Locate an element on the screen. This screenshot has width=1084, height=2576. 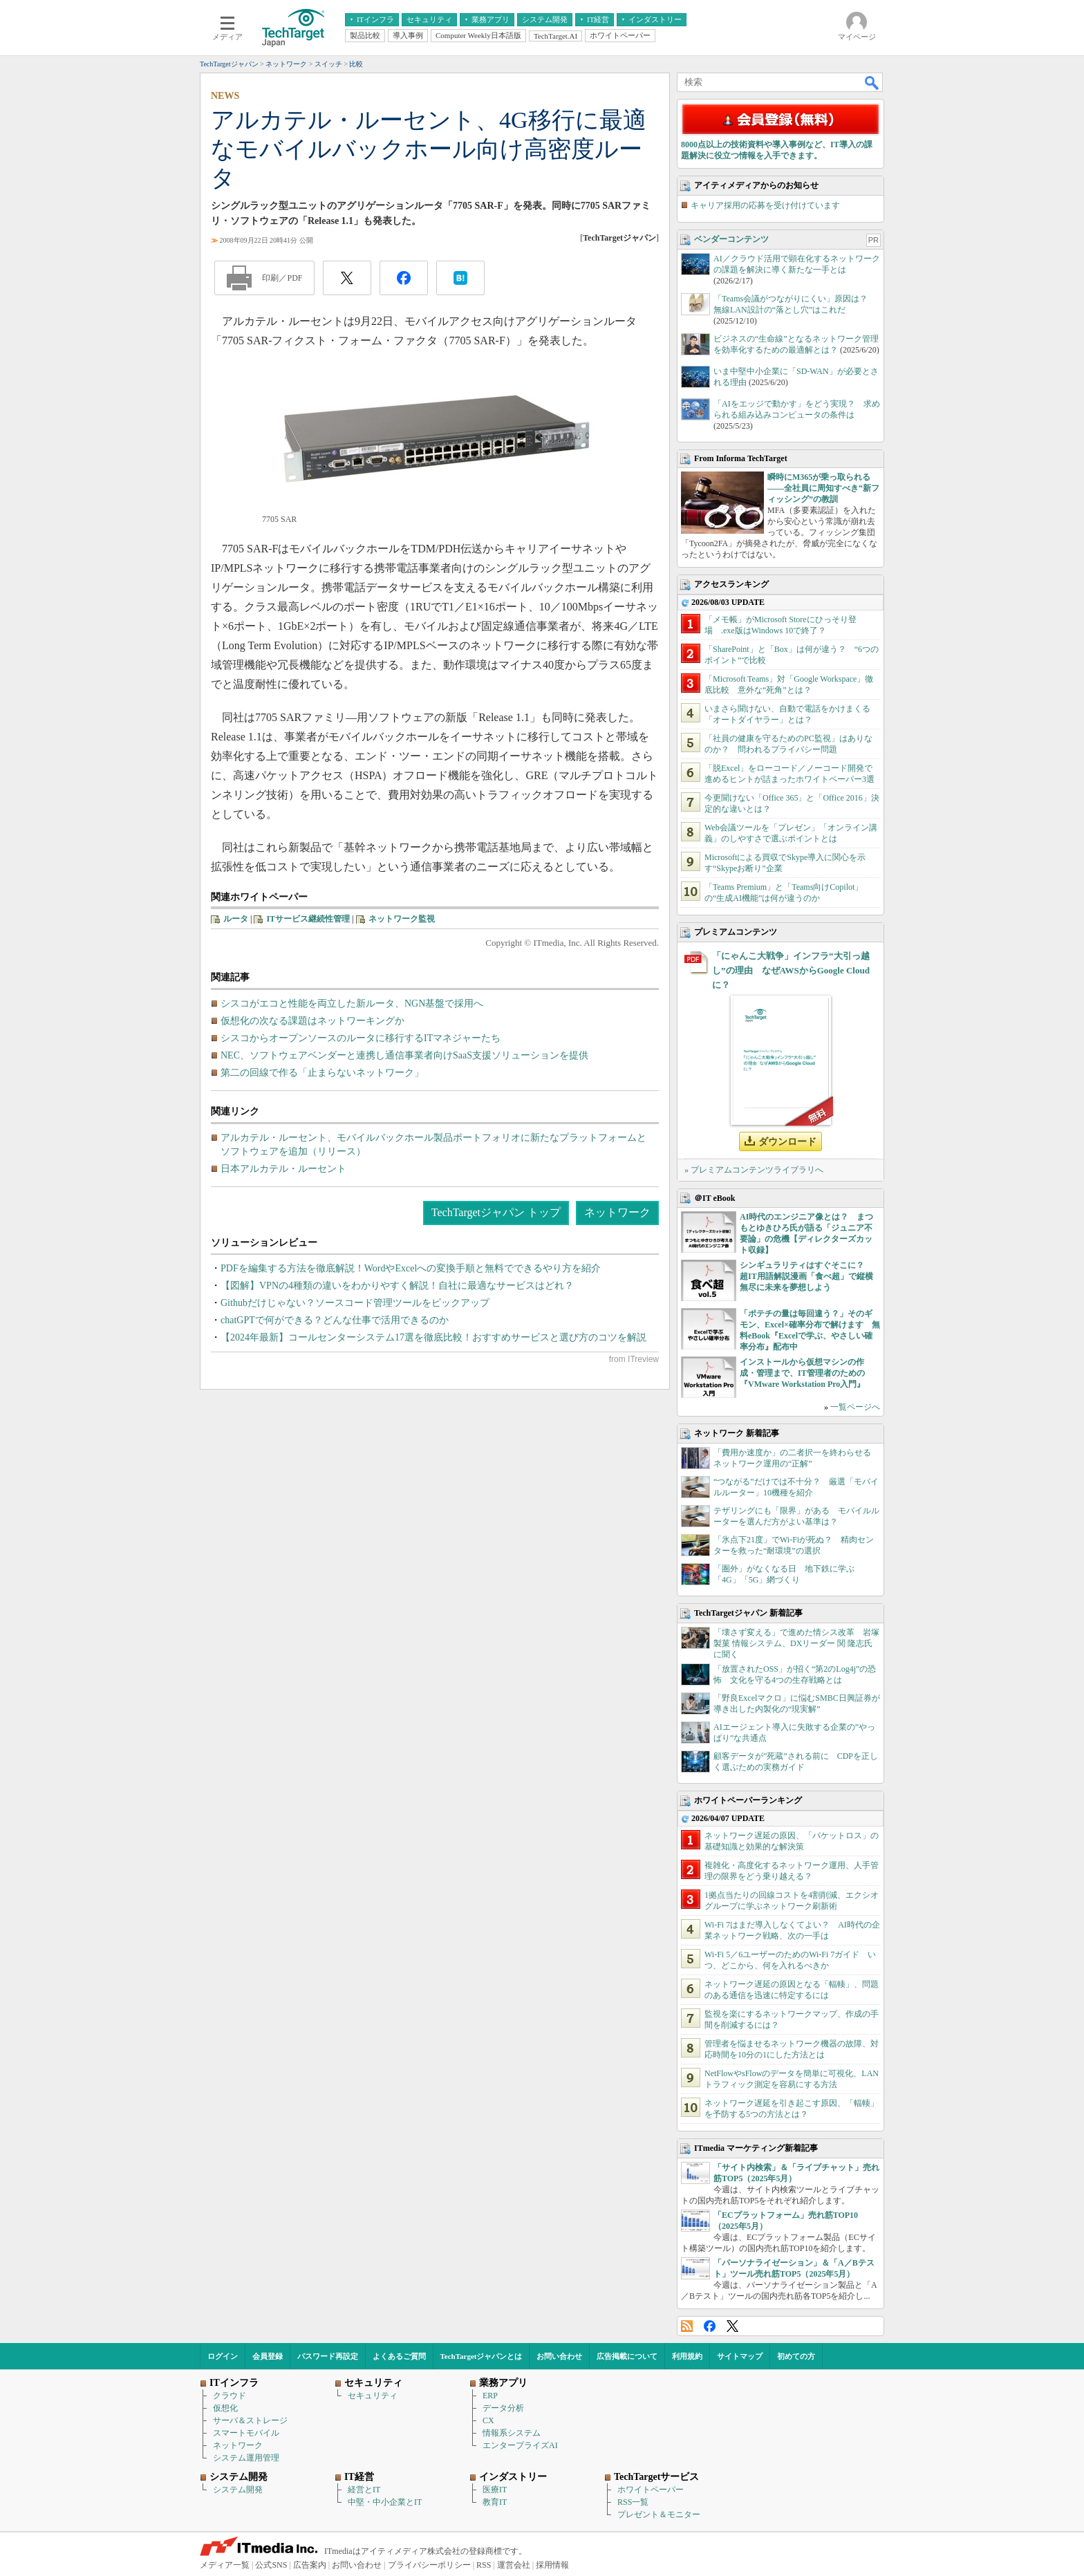
ルータ is located at coordinates (235, 919).